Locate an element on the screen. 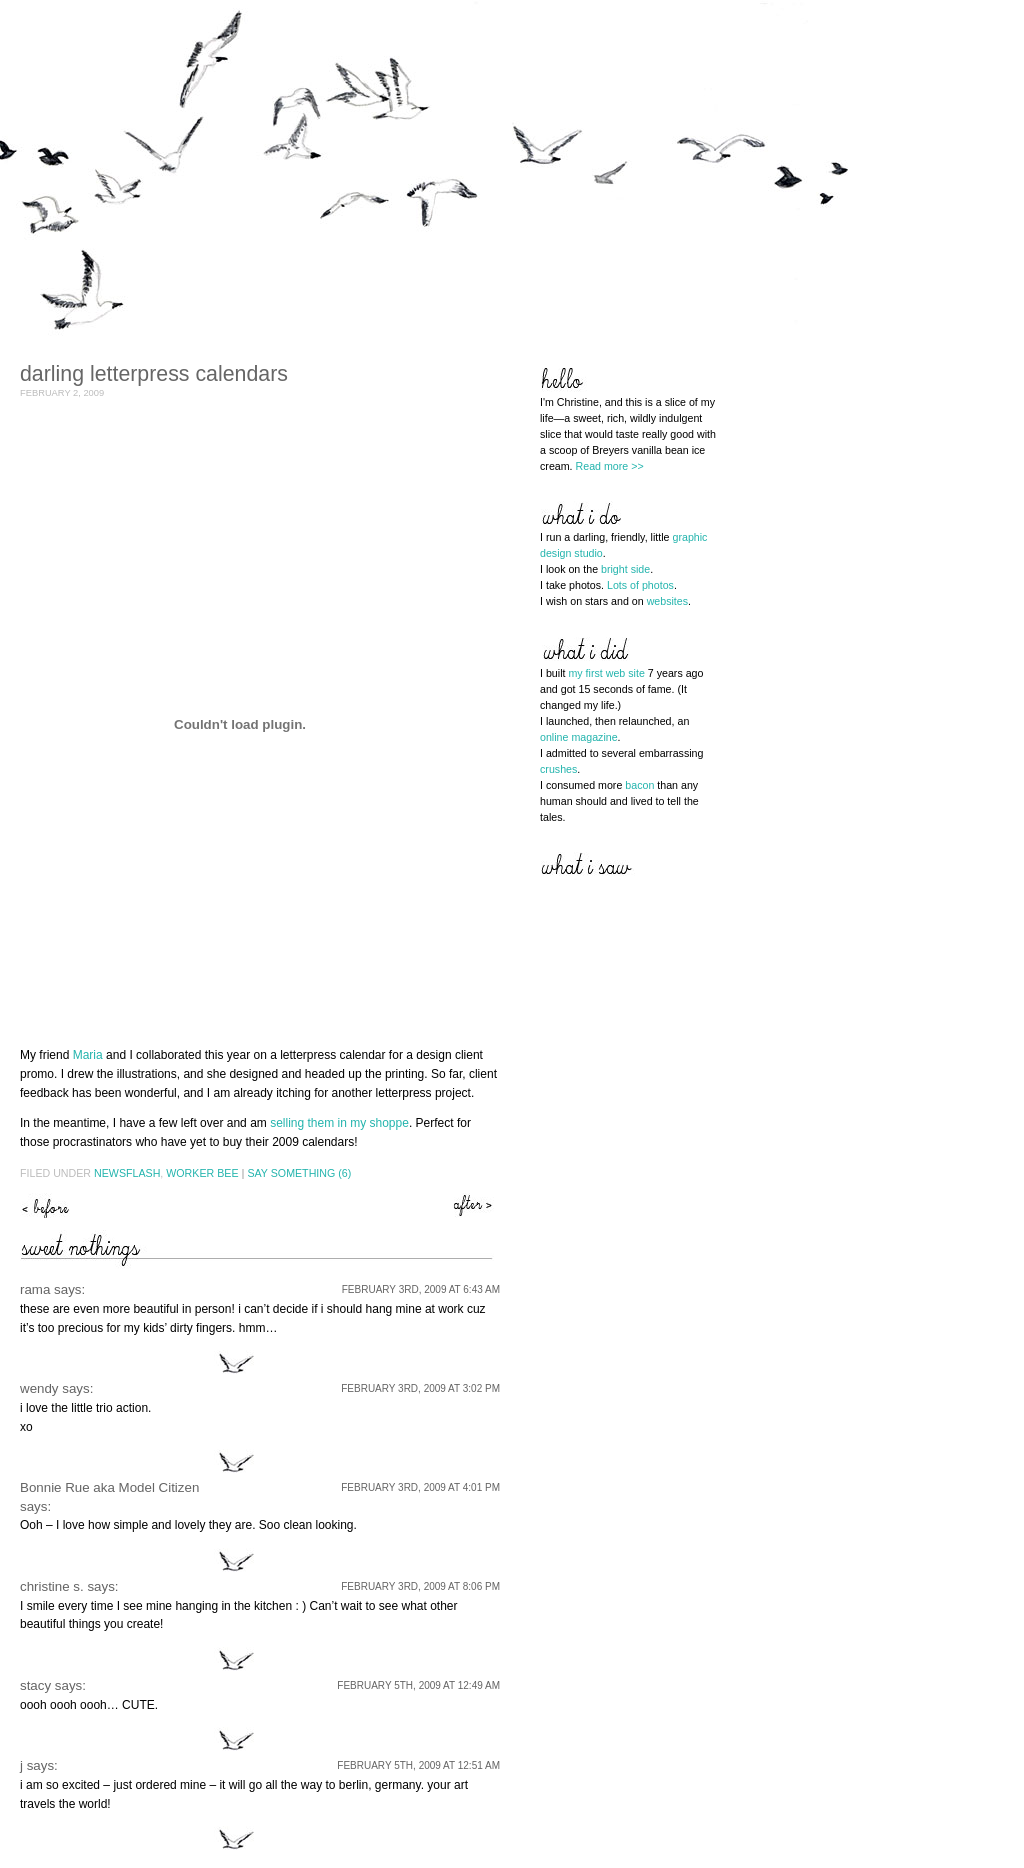  Worker Bee is located at coordinates (202, 1173).